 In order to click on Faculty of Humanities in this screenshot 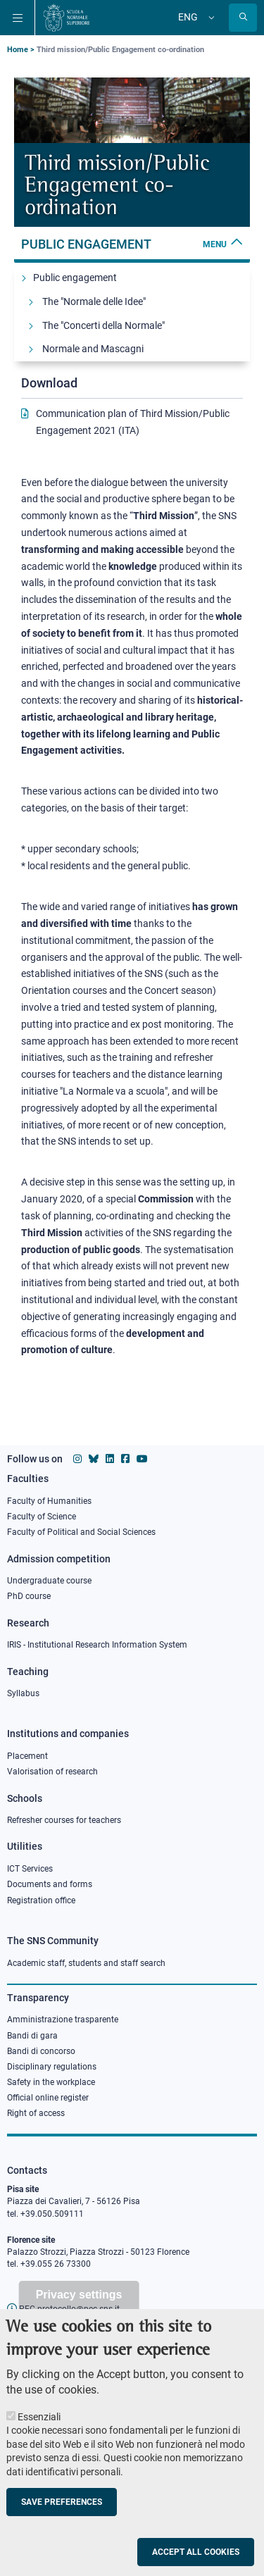, I will do `click(49, 1501)`.